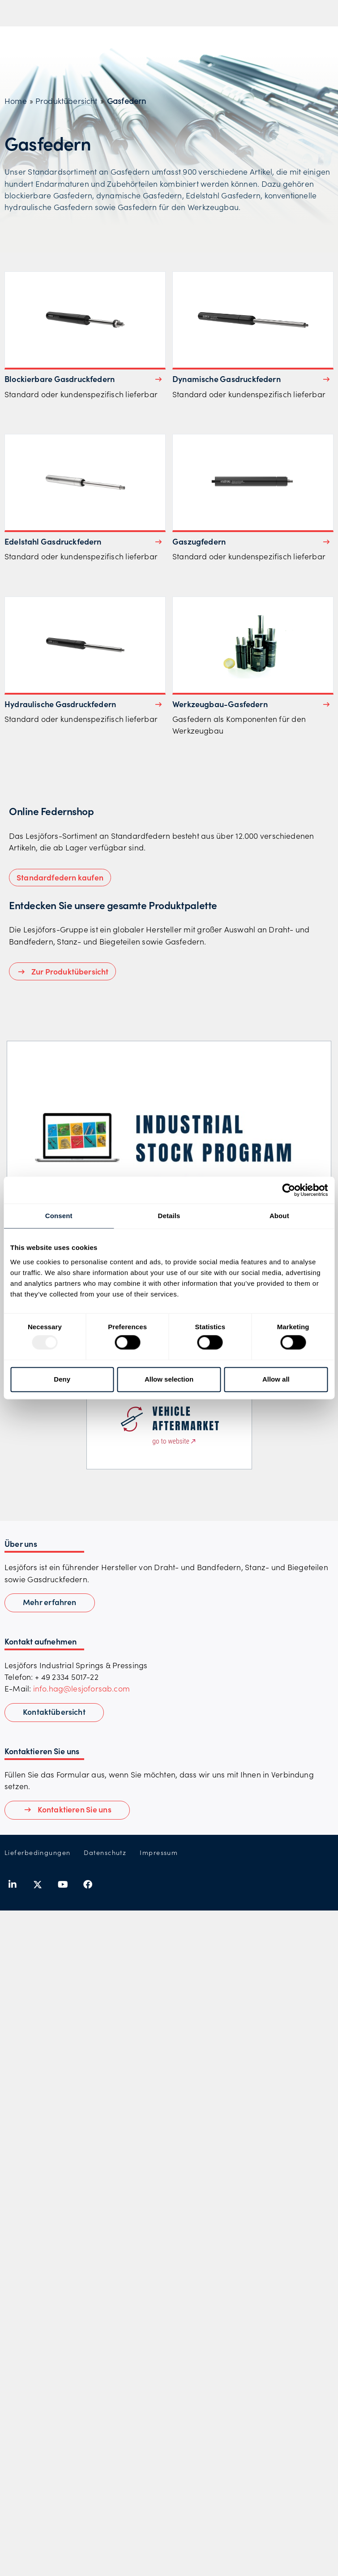 The height and width of the screenshot is (2576, 338). I want to click on Datenschutz, so click(105, 1852).